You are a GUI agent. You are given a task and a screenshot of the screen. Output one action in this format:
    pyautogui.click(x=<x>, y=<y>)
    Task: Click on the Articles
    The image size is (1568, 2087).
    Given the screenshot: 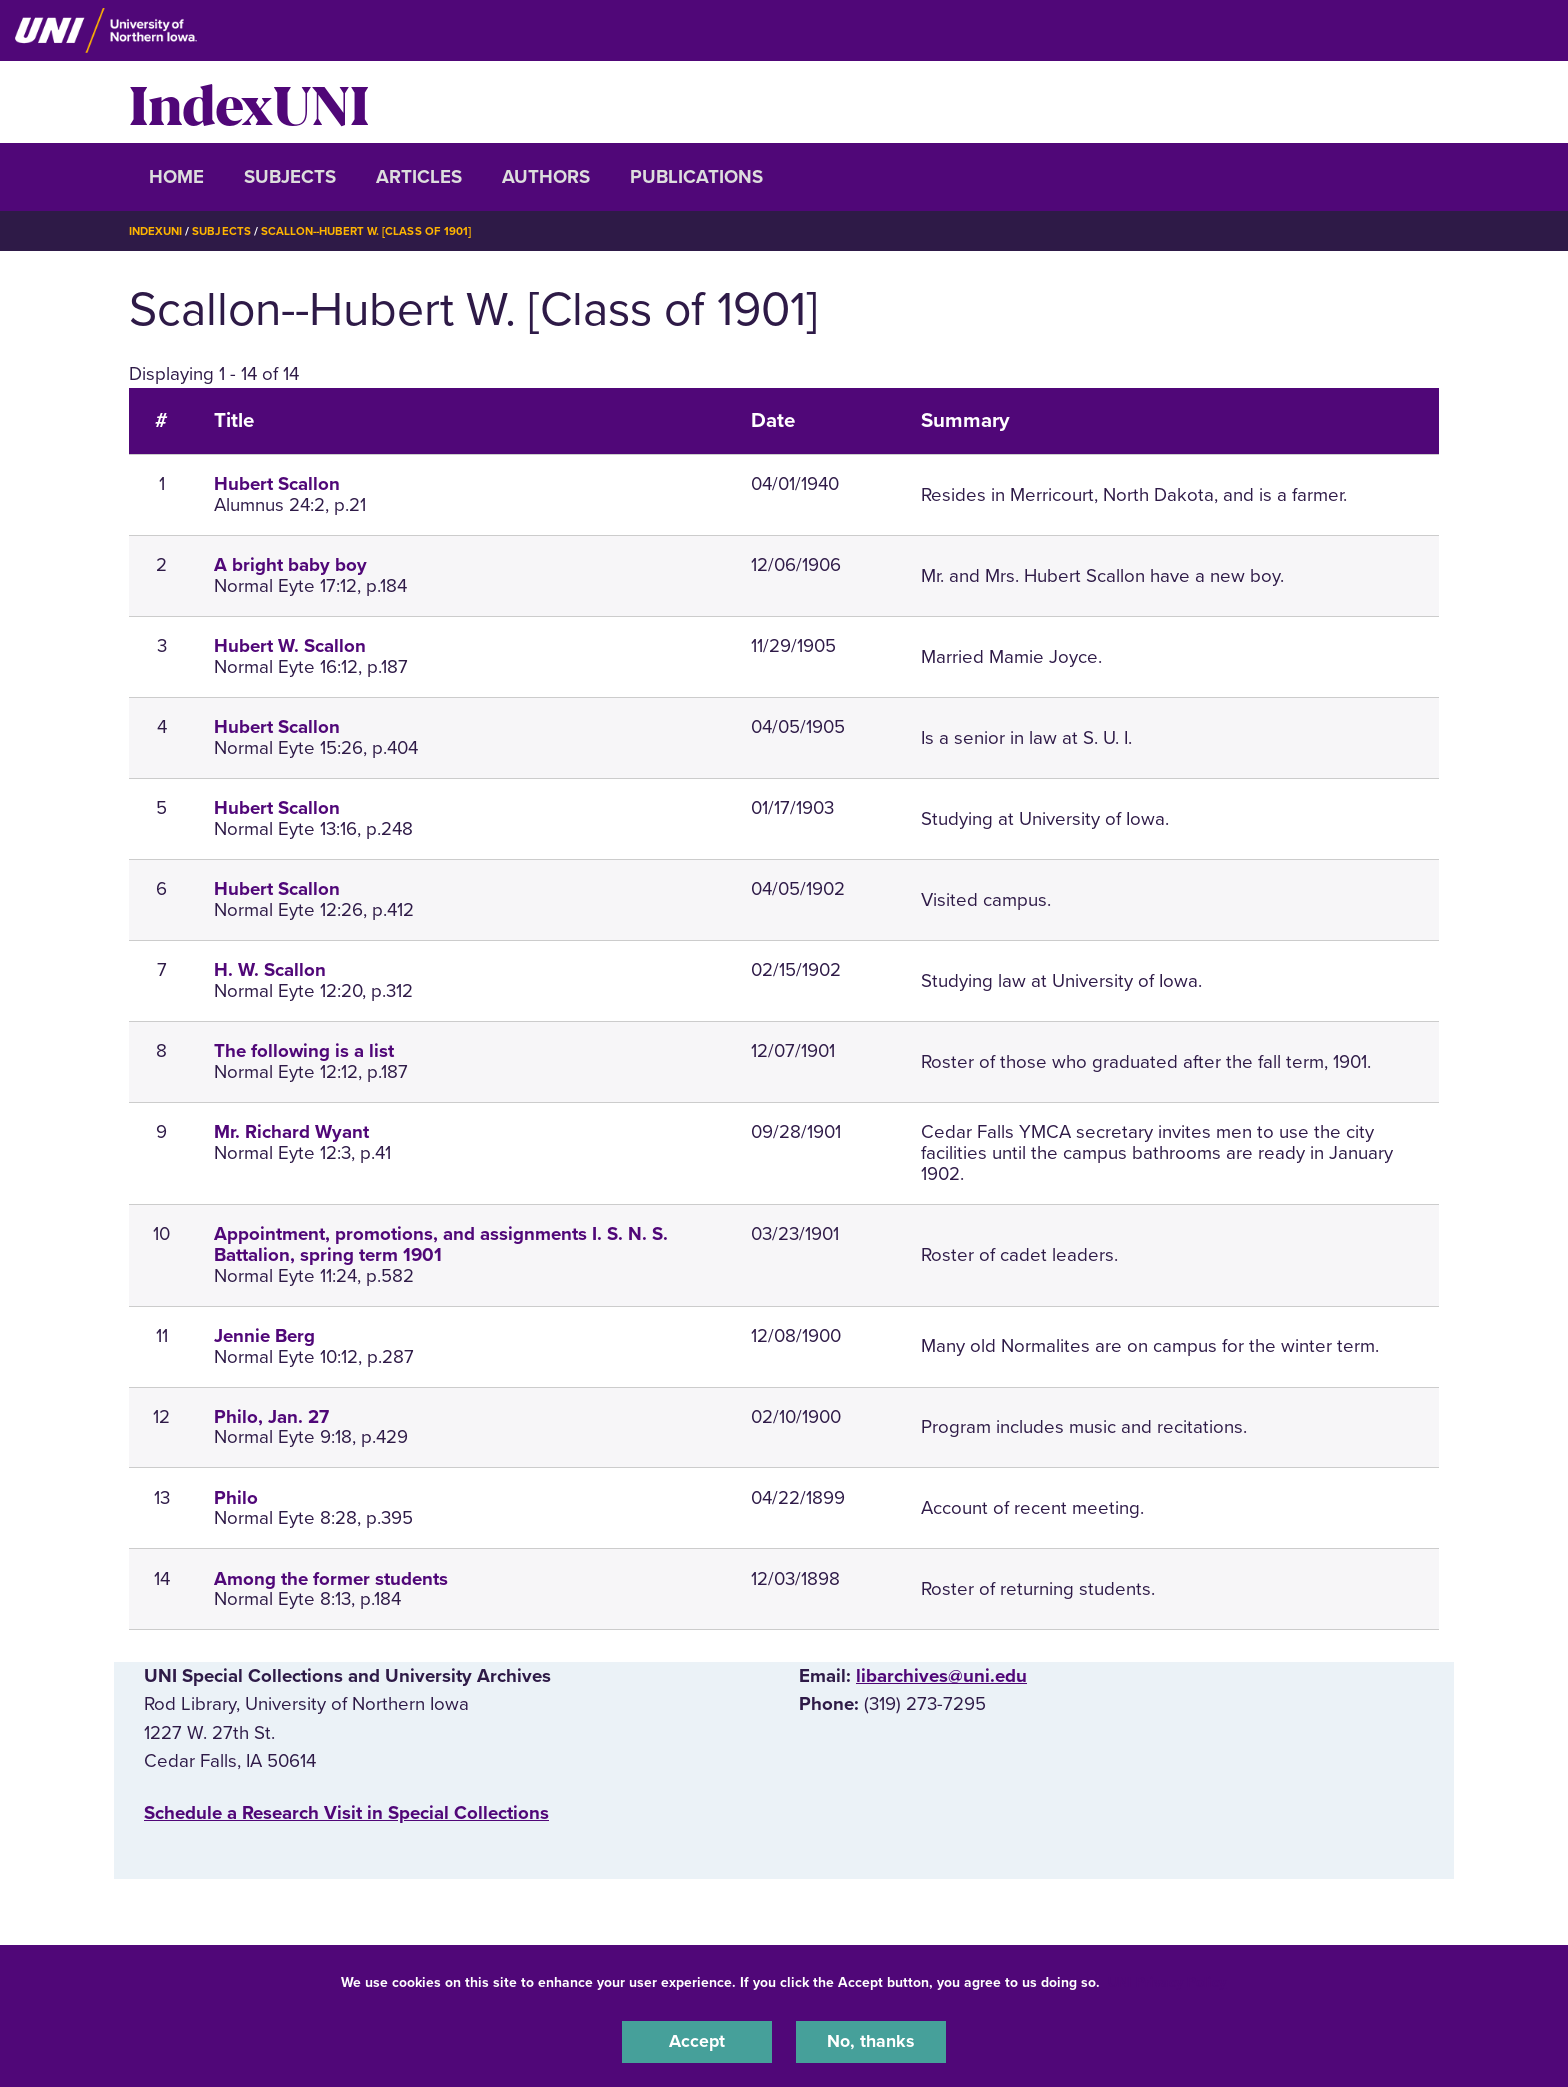 What is the action you would take?
    pyautogui.click(x=419, y=177)
    